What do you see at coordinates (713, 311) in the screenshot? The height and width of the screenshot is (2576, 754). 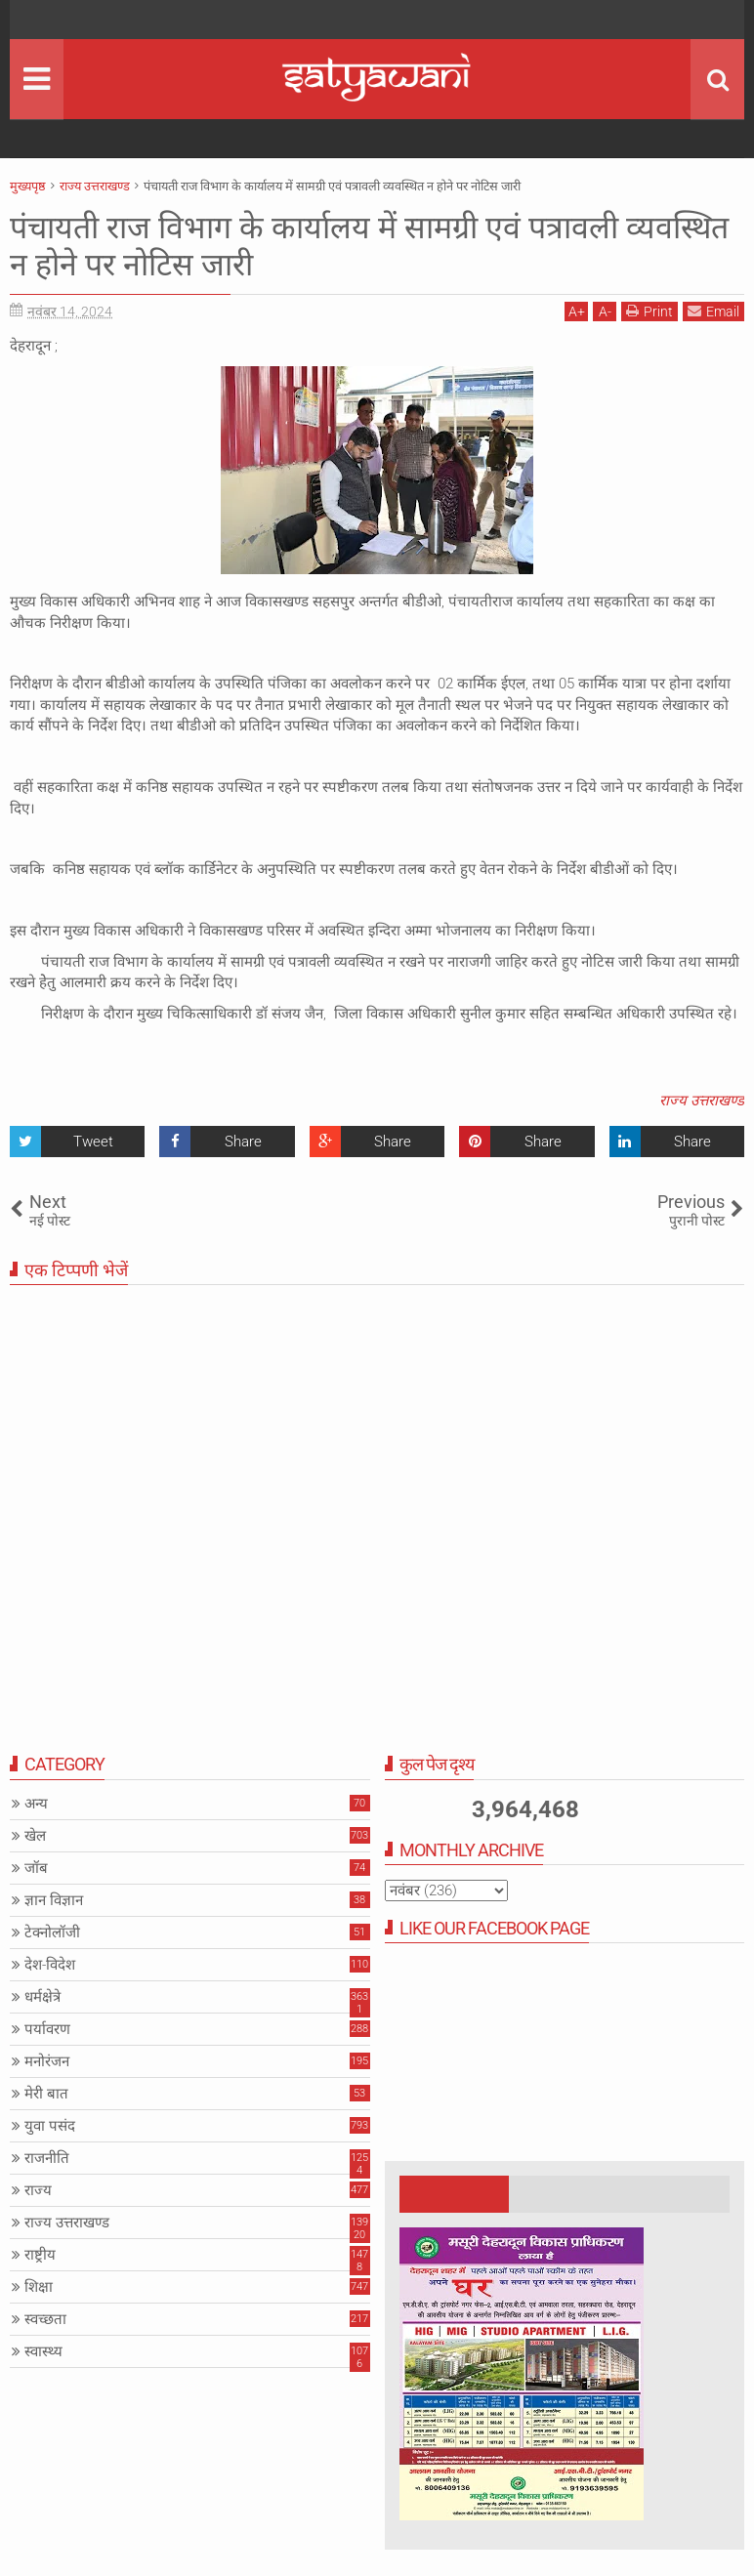 I see `Email` at bounding box center [713, 311].